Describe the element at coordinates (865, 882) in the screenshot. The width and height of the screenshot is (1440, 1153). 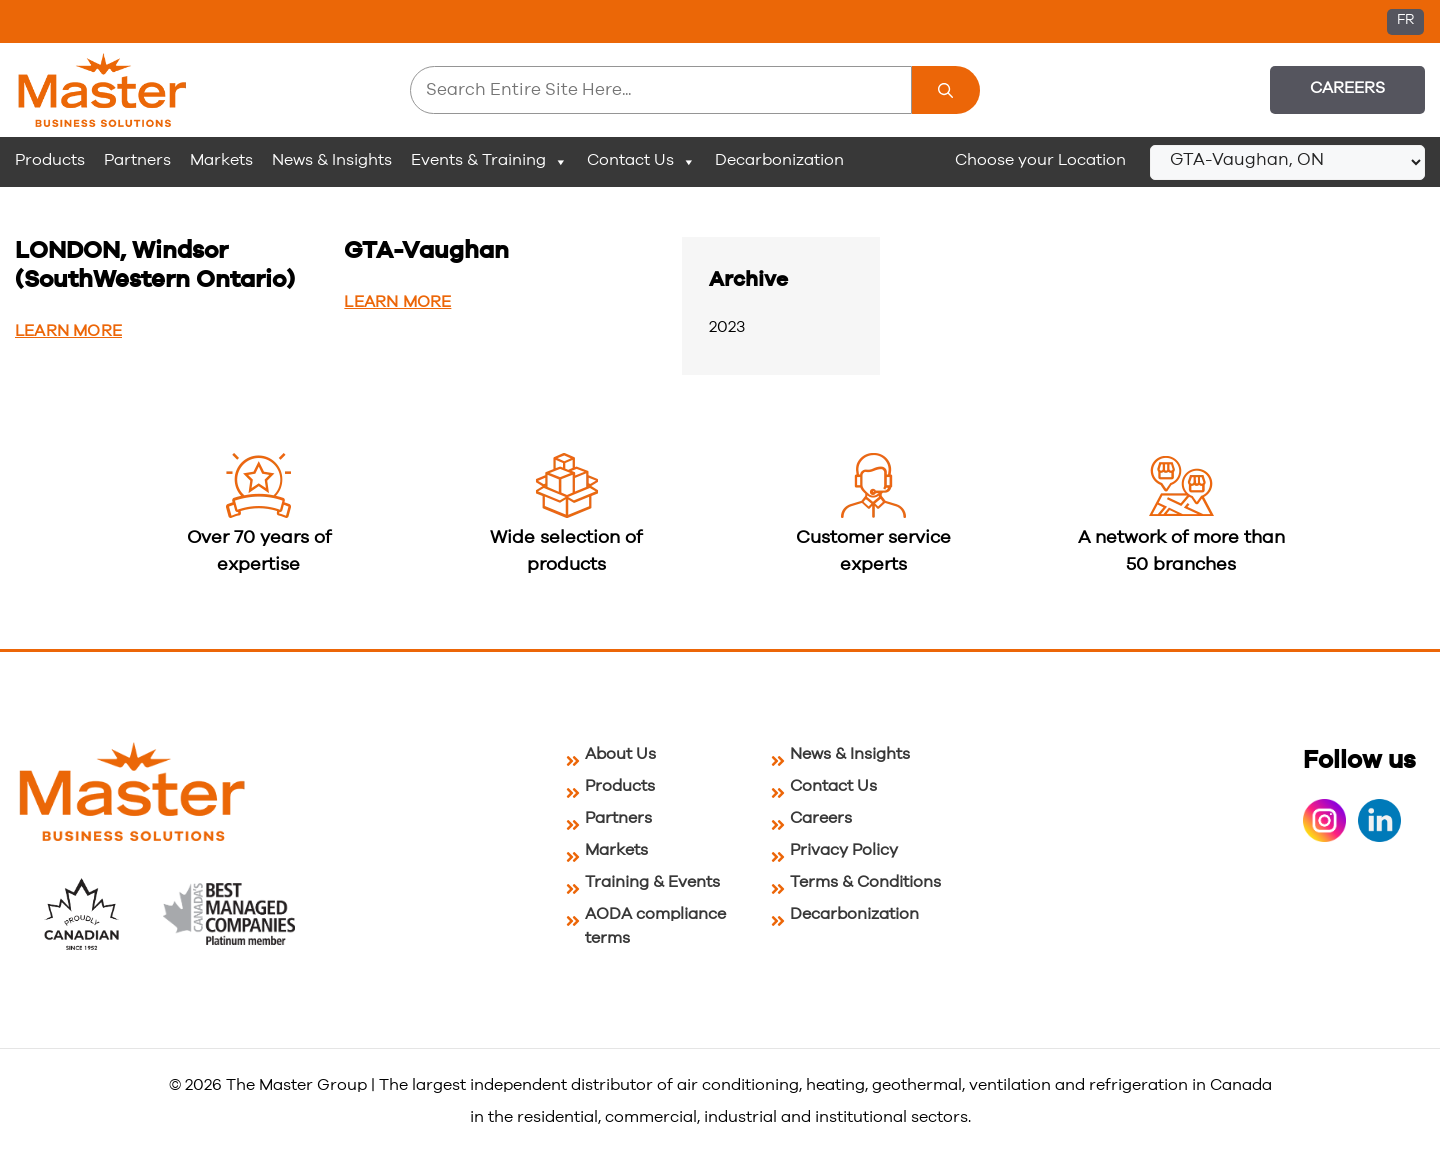
I see `Terms & Conditions` at that location.